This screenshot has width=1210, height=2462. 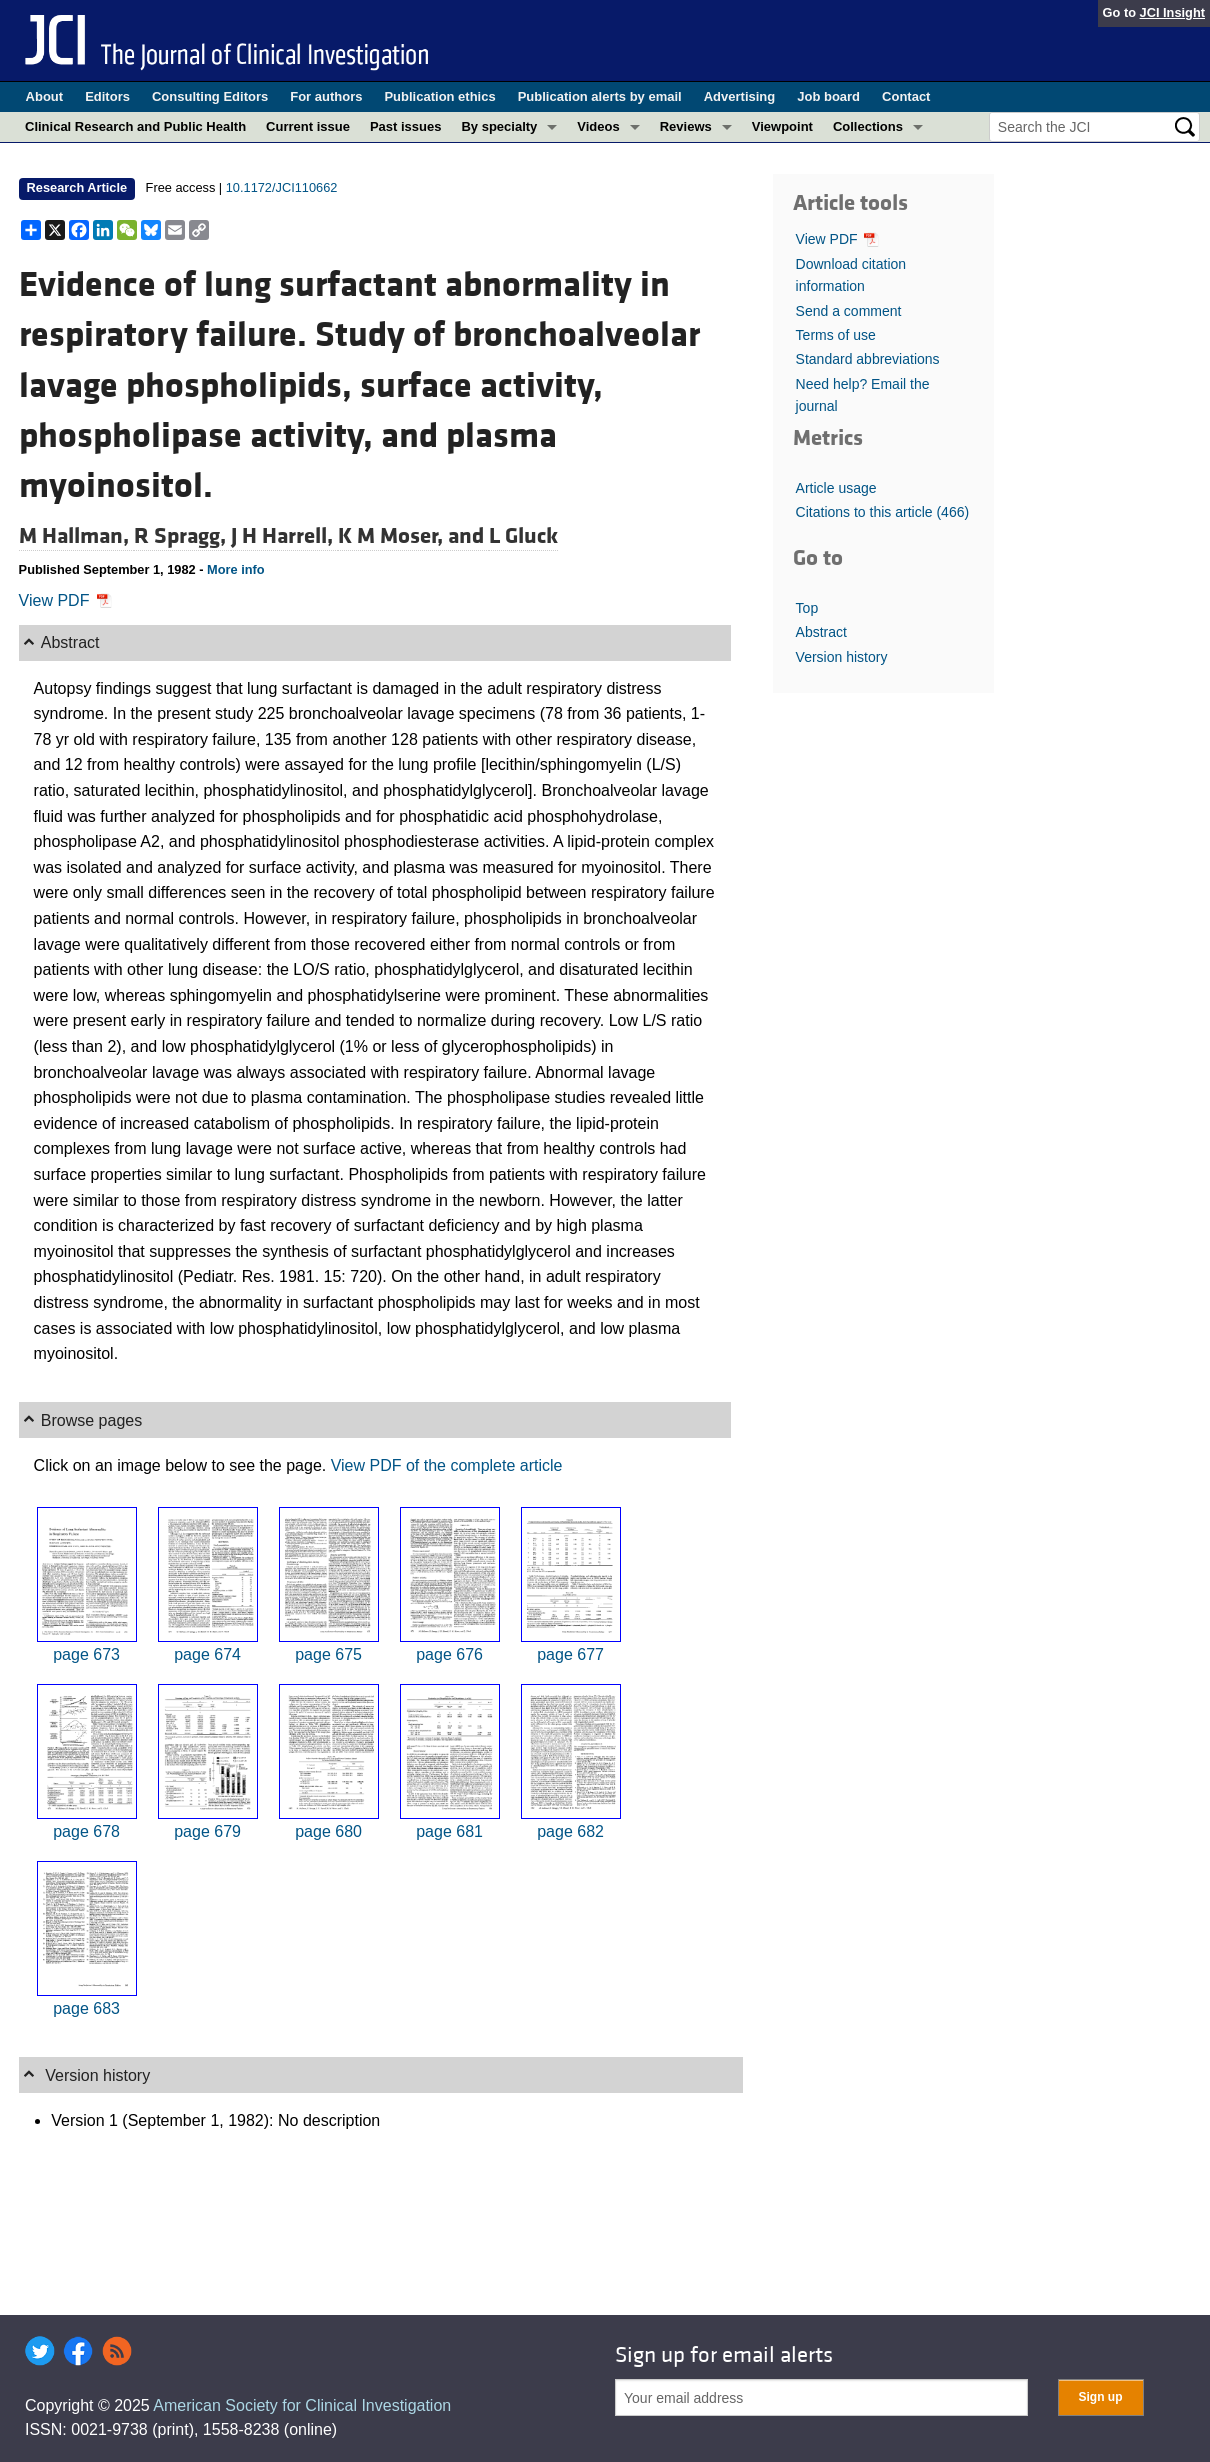 I want to click on page 681, so click(x=449, y=1831).